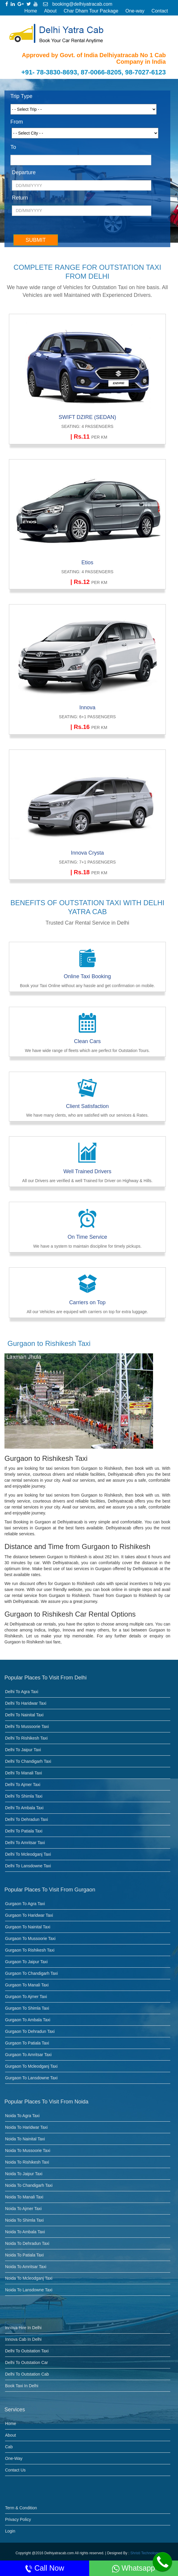 This screenshot has width=178, height=2576. I want to click on Gurgaon to Jaipur Taxi, so click(26, 1961).